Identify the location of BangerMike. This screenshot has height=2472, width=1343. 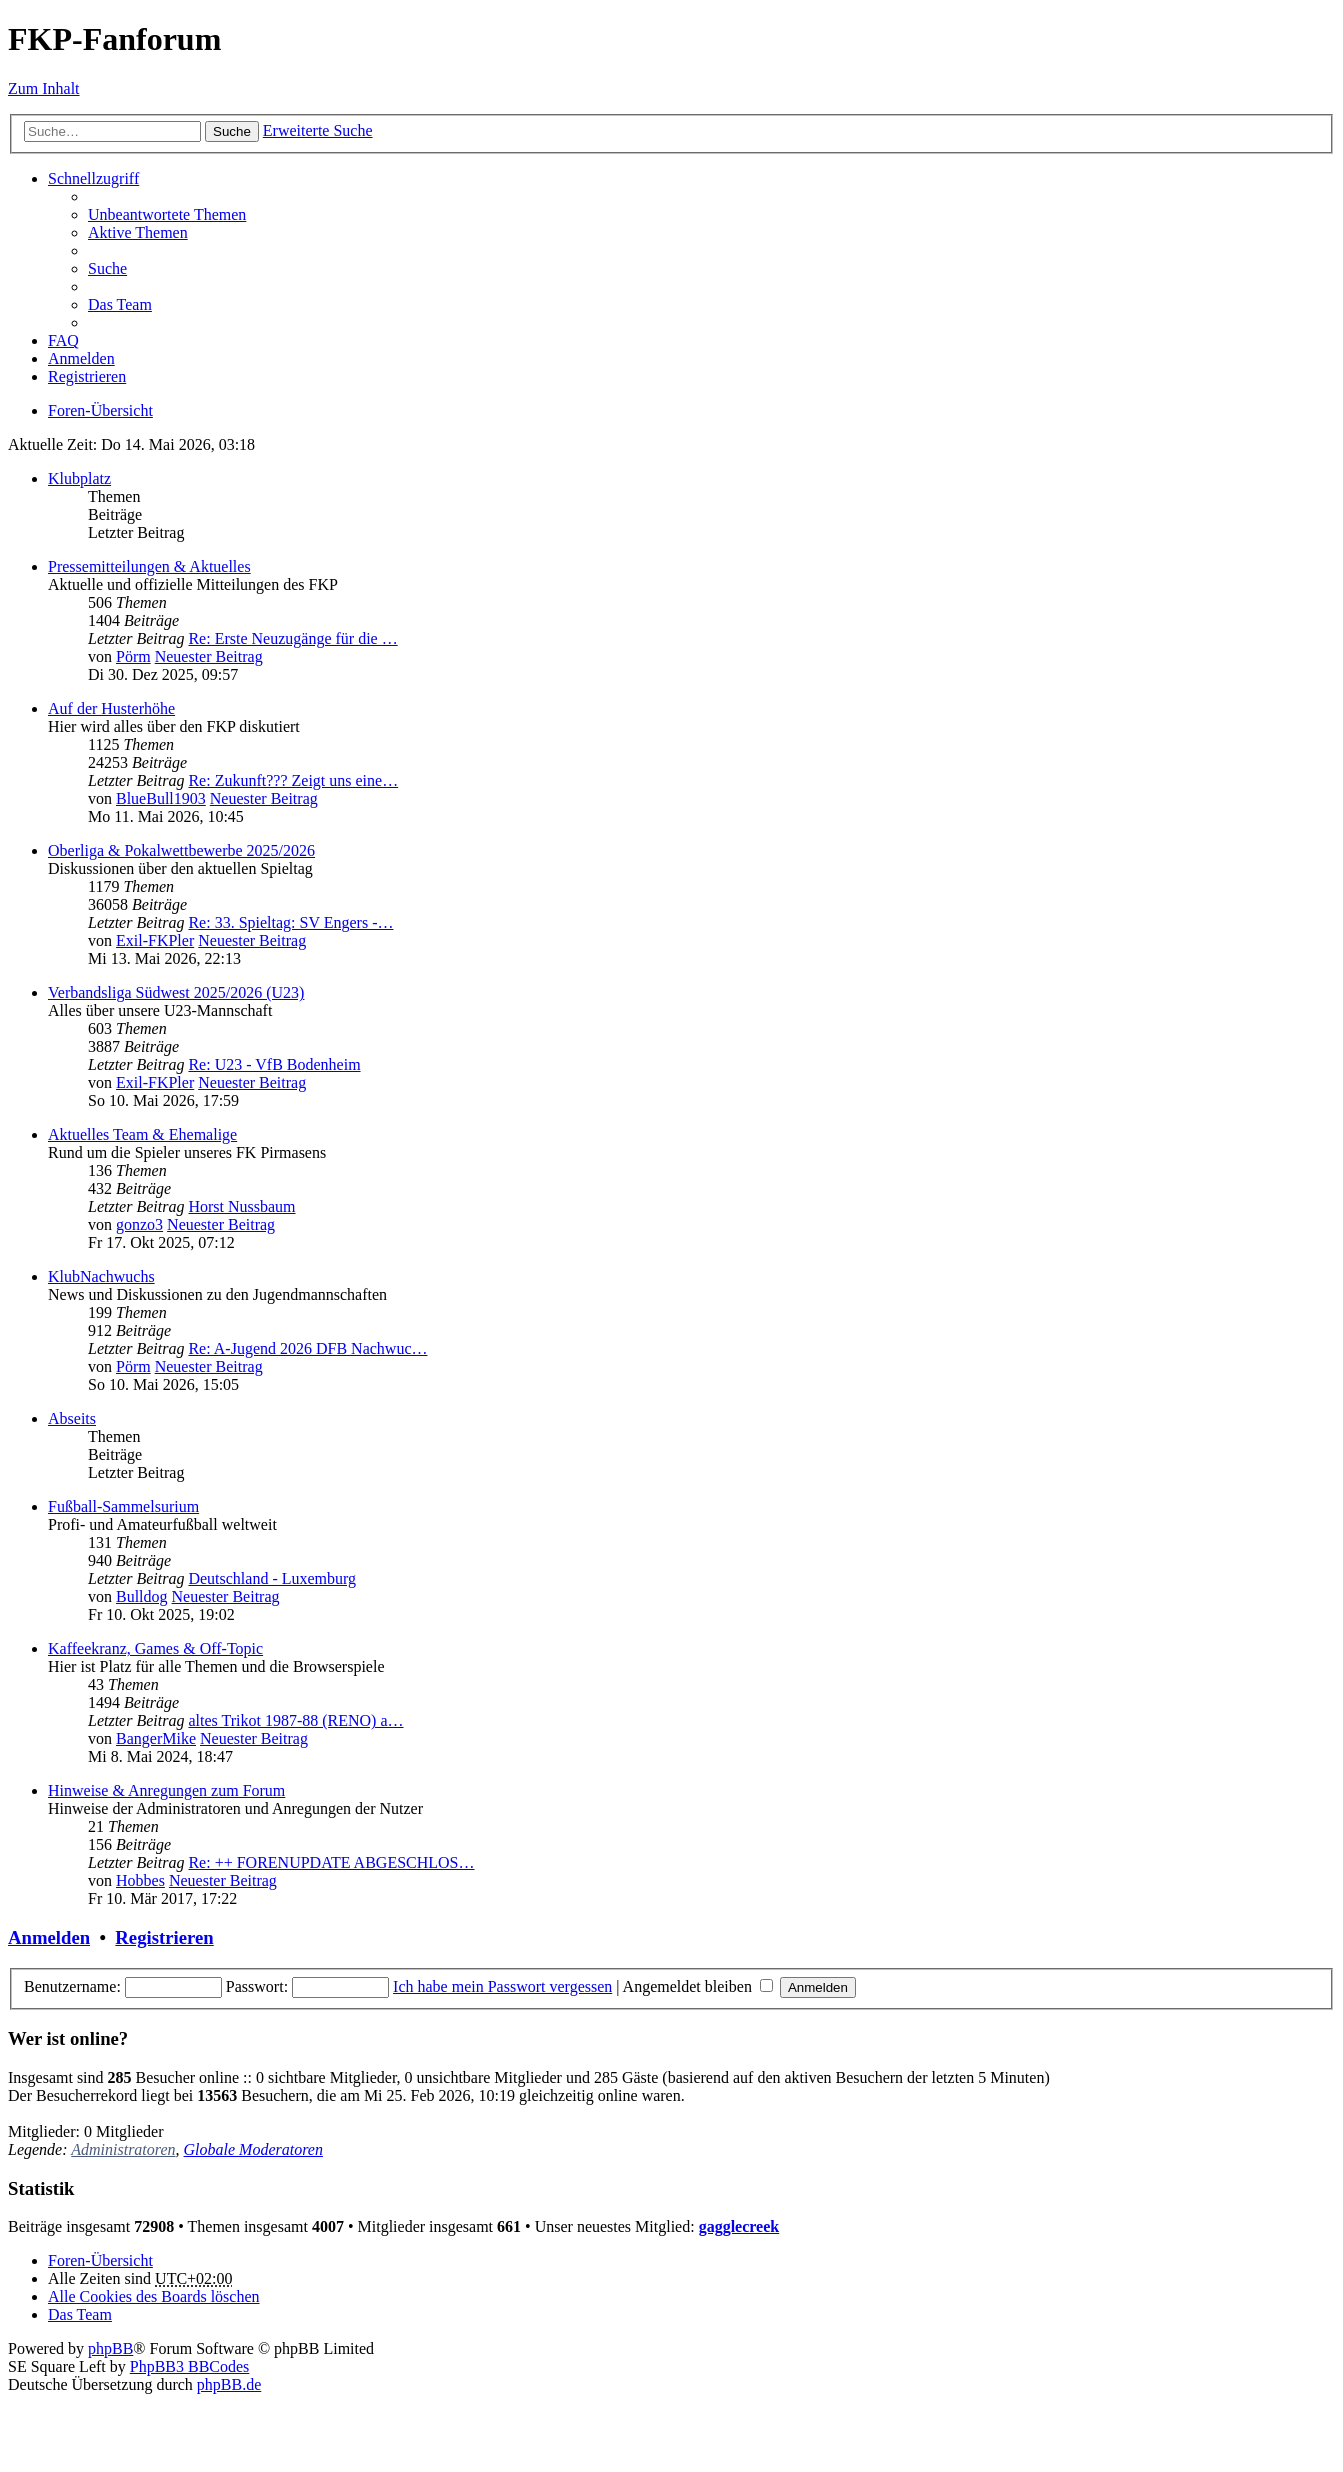
(156, 1738).